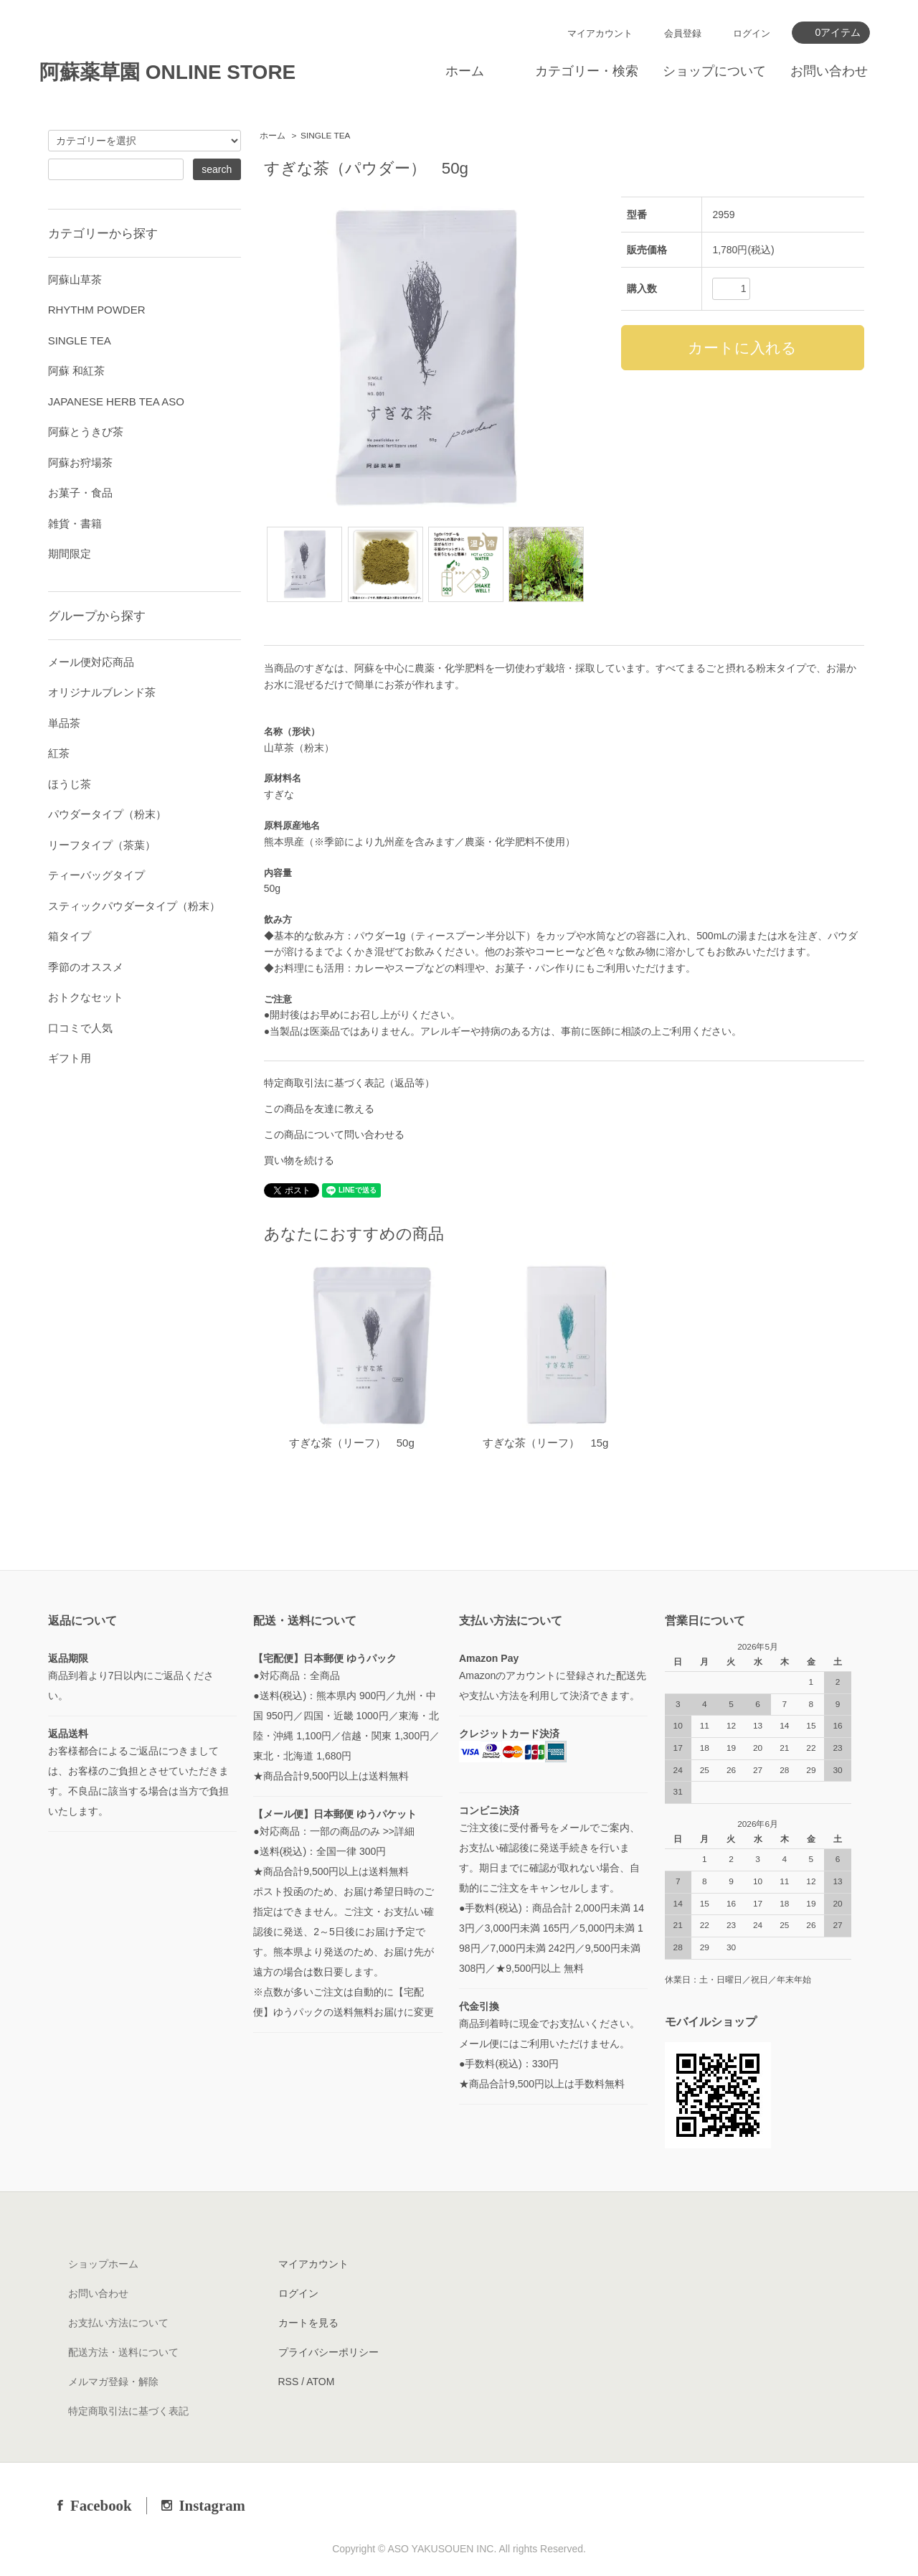 The width and height of the screenshot is (918, 2576). Describe the element at coordinates (829, 71) in the screenshot. I see `お問い合わせ` at that location.